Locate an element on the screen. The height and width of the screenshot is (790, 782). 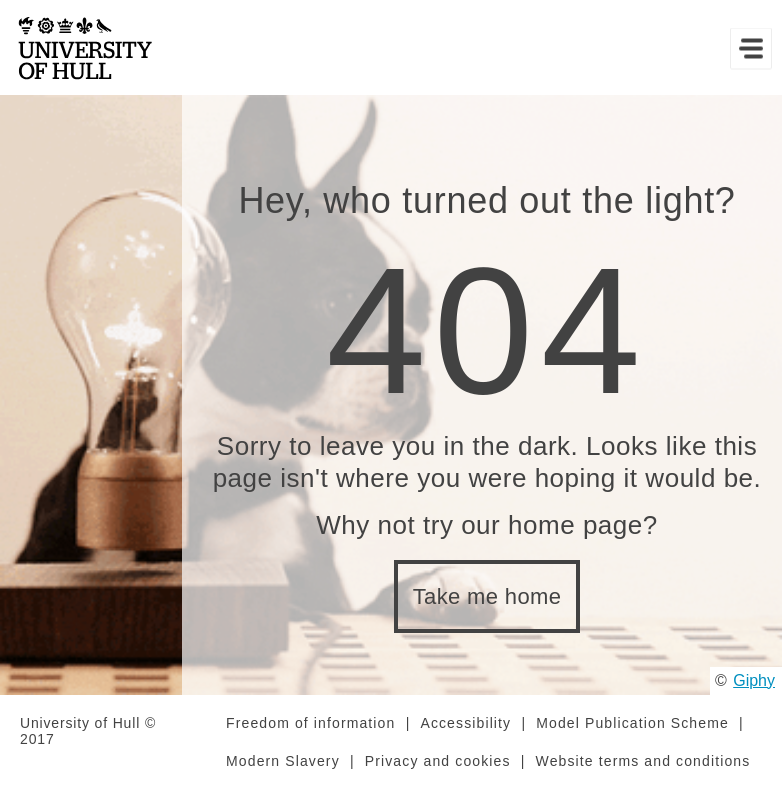
Privacy and cookies is located at coordinates (438, 761).